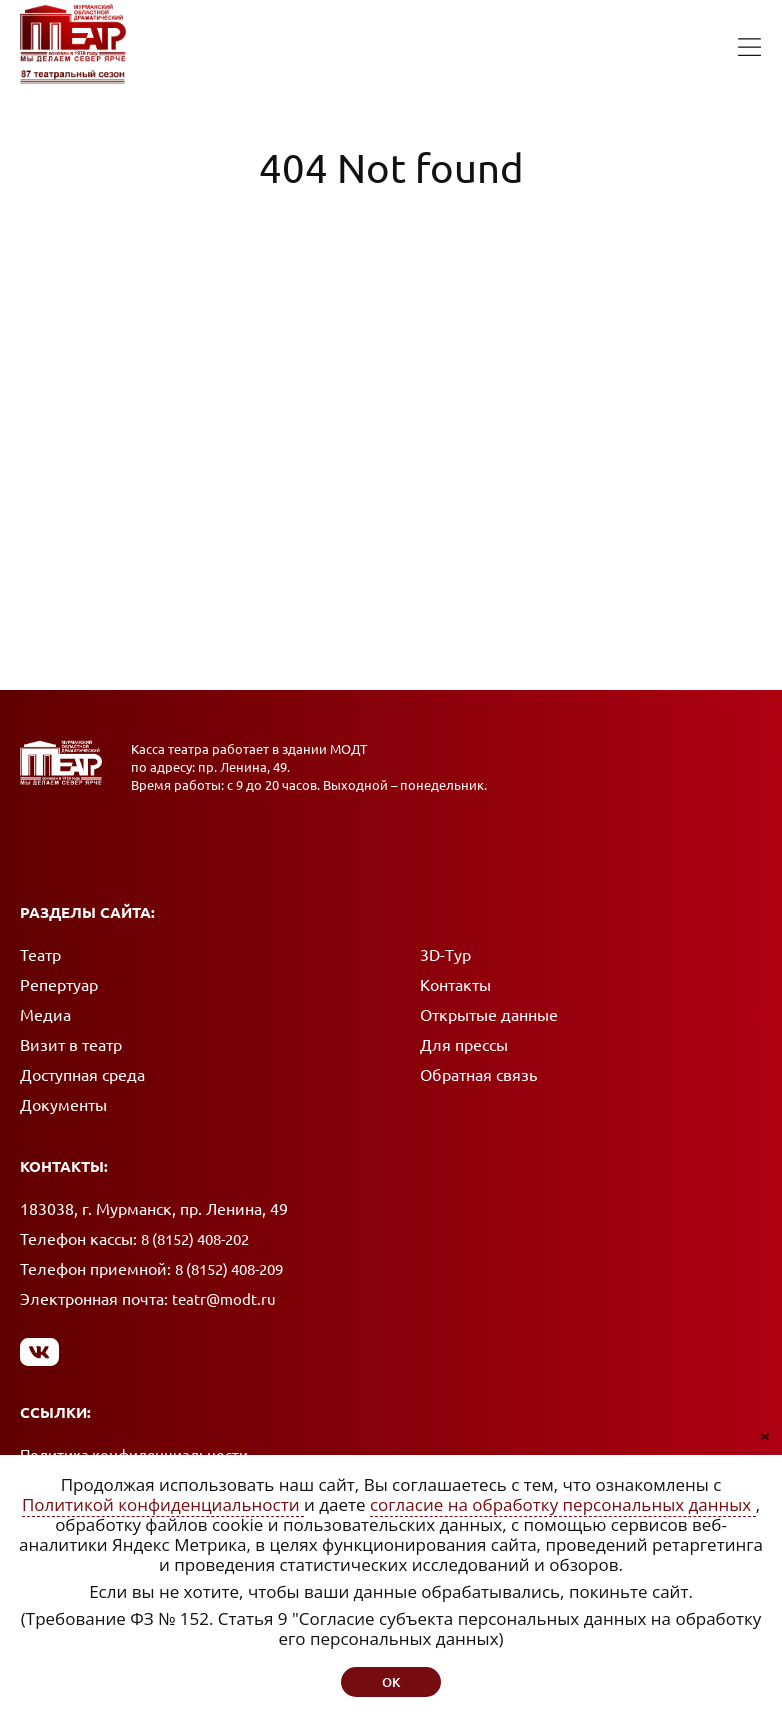 This screenshot has width=782, height=1714. I want to click on [Мы в Вконтакте], so click(39, 1351).